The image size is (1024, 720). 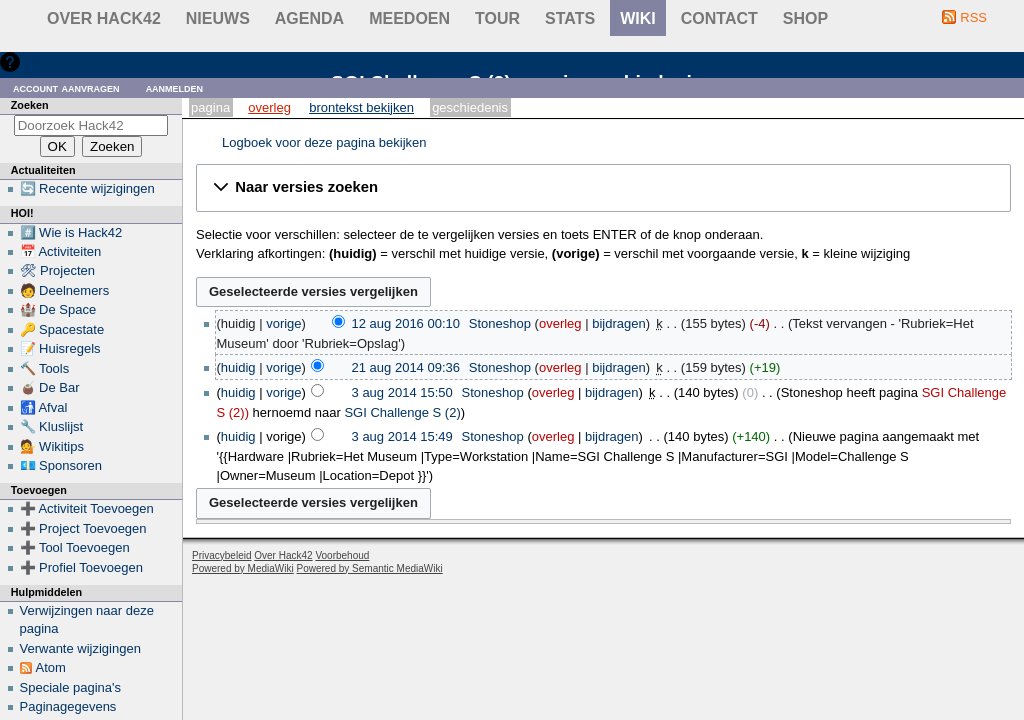 What do you see at coordinates (60, 348) in the screenshot?
I see `📝 Huisregels` at bounding box center [60, 348].